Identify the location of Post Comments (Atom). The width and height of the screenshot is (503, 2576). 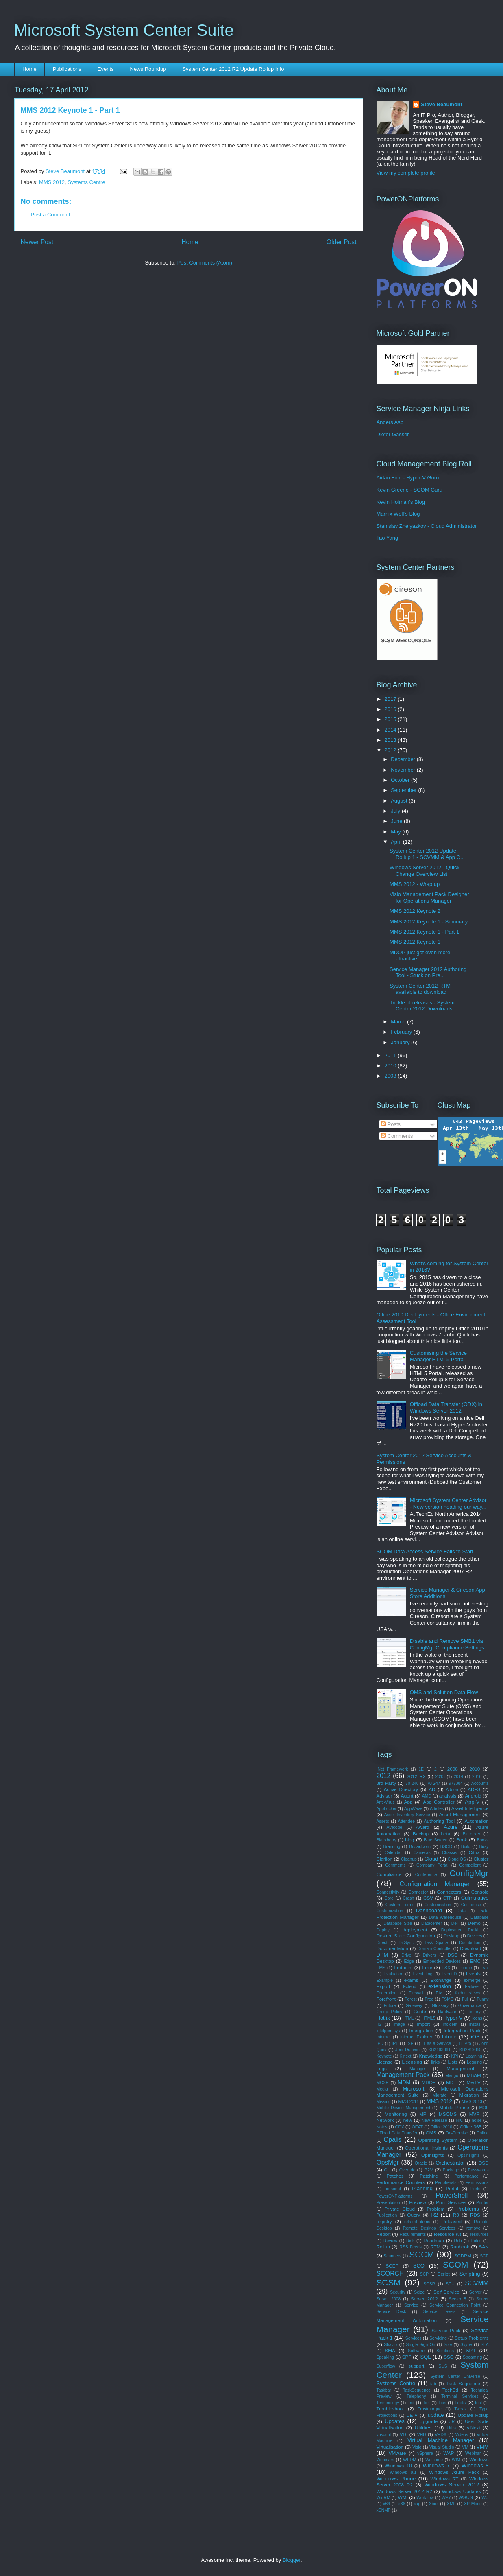
(204, 263).